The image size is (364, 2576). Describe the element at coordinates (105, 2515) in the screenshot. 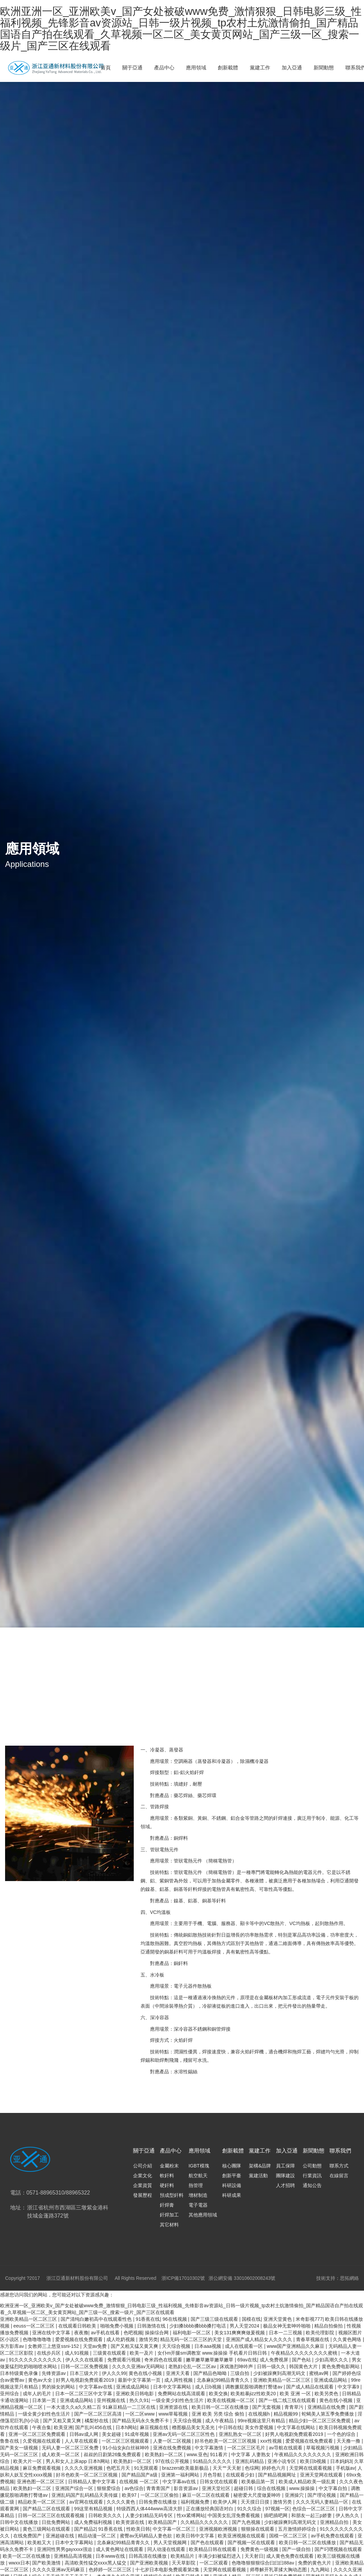

I see `日韩欧美久久久` at that location.